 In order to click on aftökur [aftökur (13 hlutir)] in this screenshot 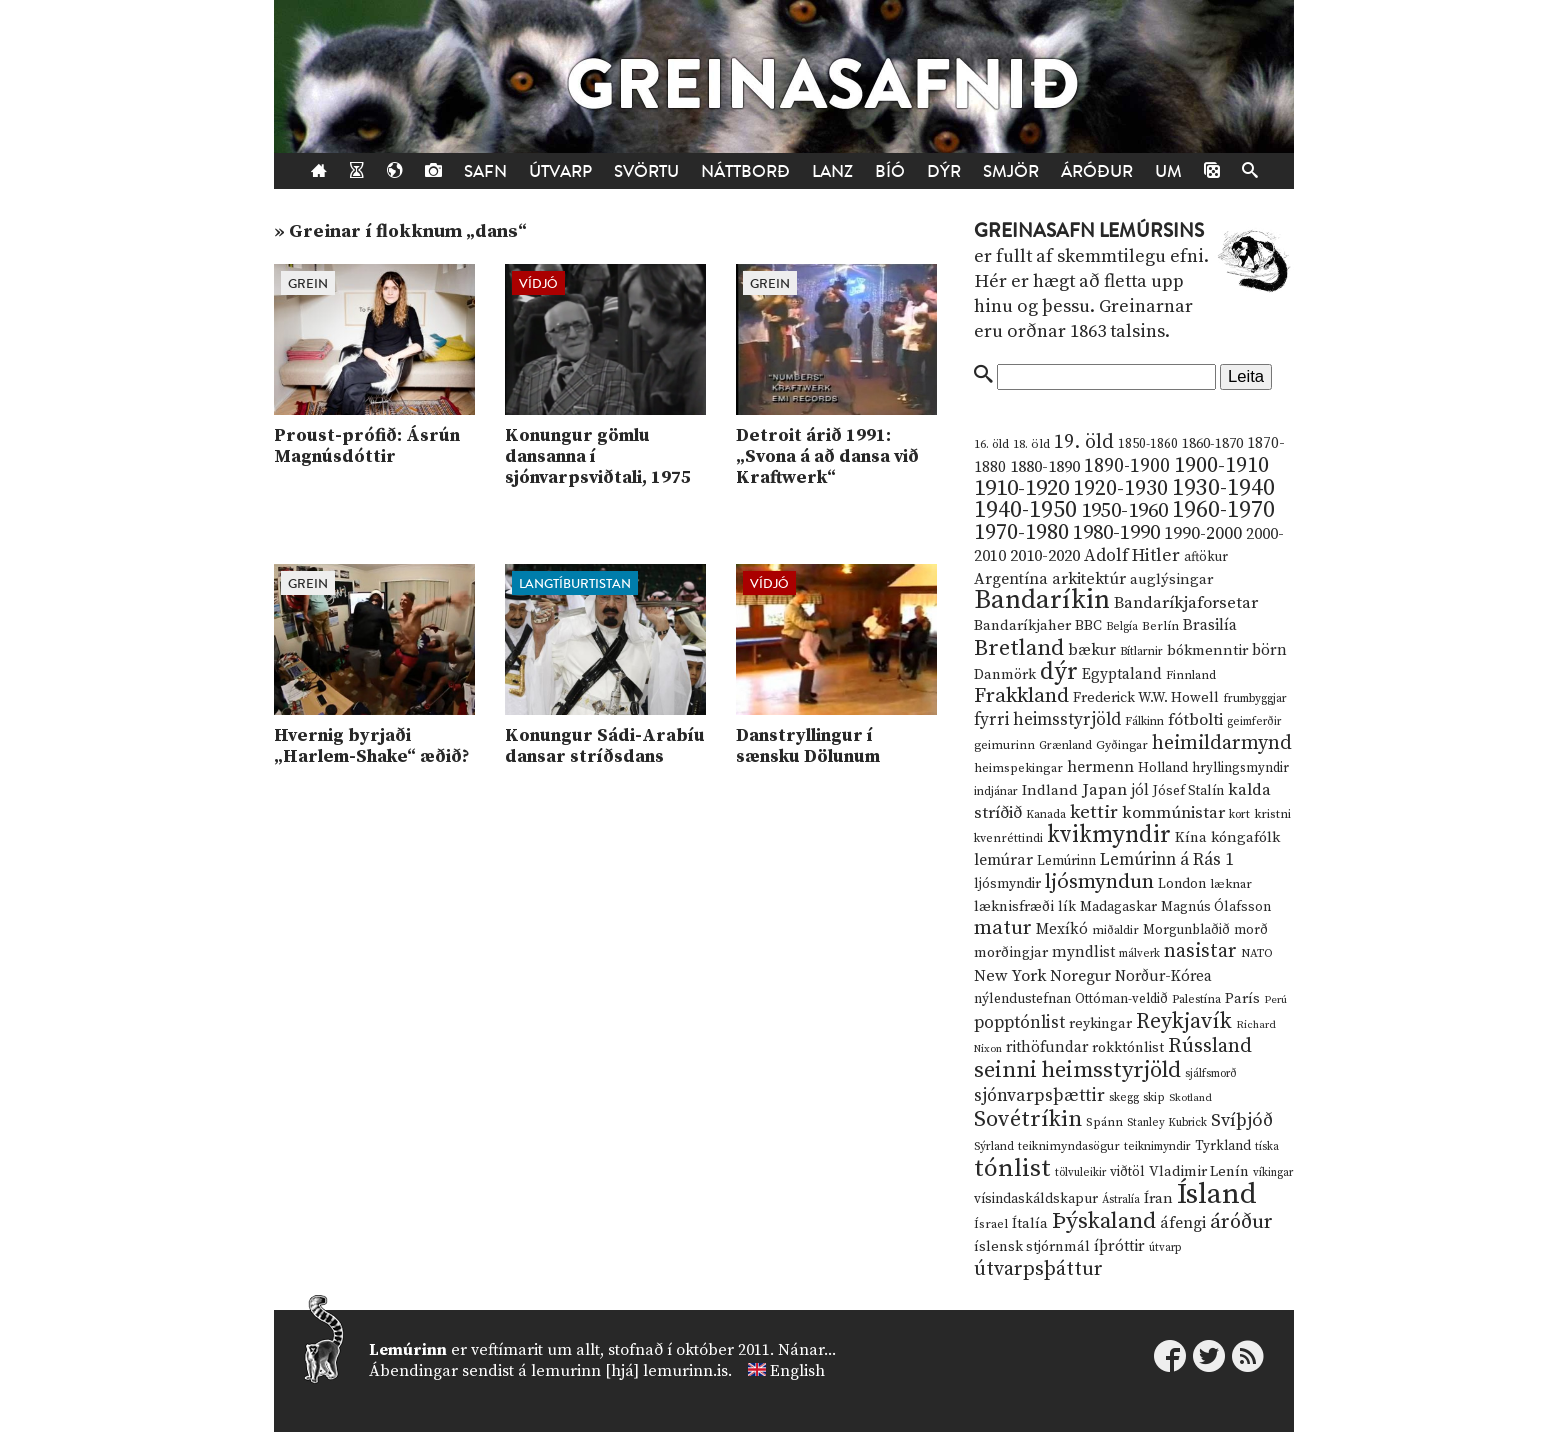, I will do `click(1206, 557)`.